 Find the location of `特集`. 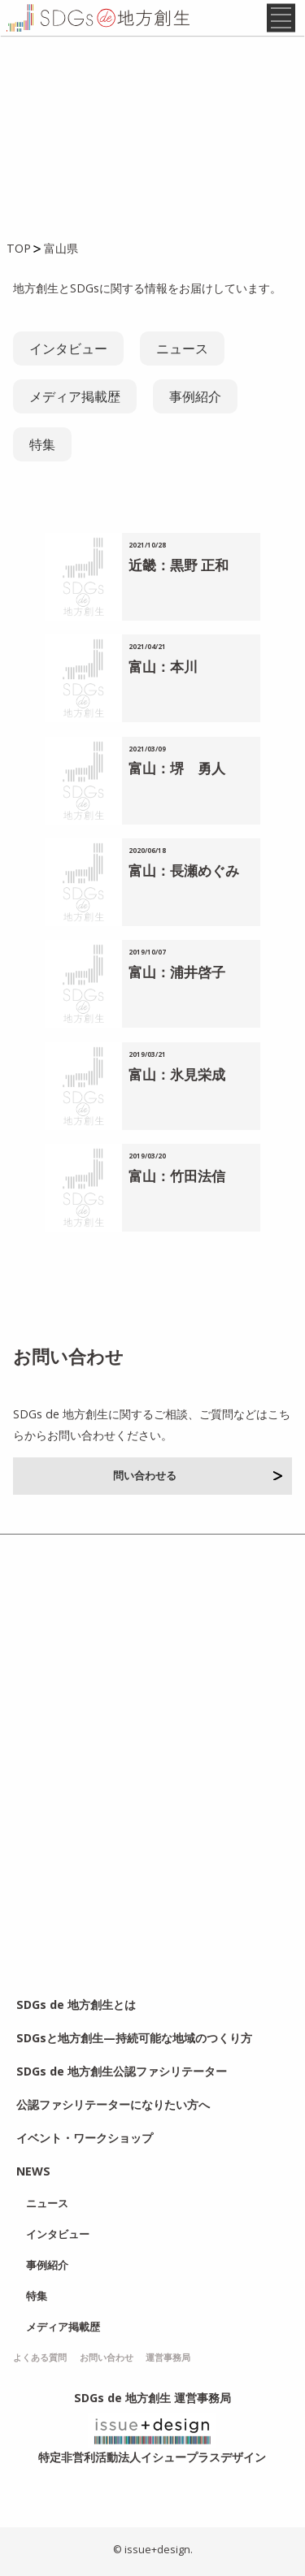

特集 is located at coordinates (42, 444).